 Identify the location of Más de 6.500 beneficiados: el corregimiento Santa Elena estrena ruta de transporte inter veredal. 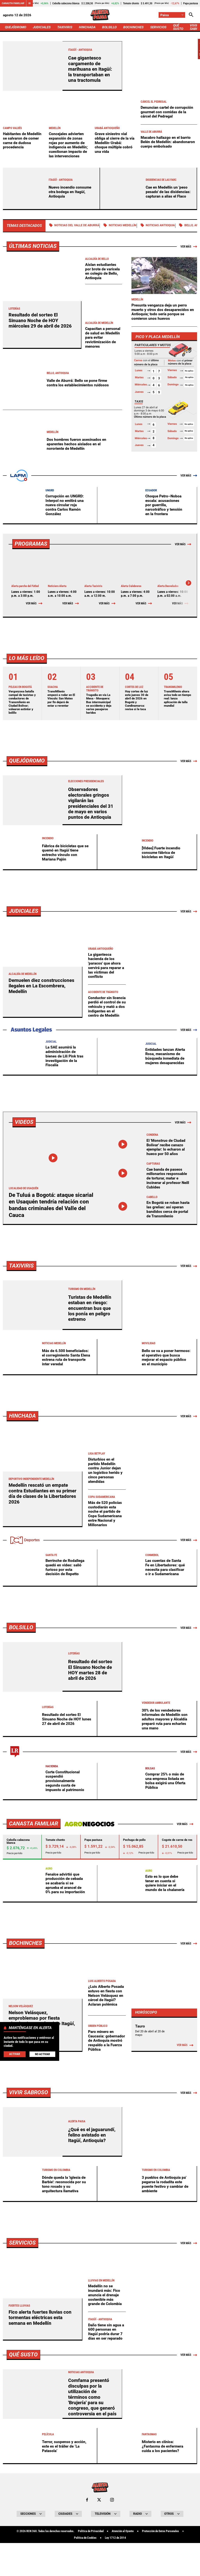
(66, 1375).